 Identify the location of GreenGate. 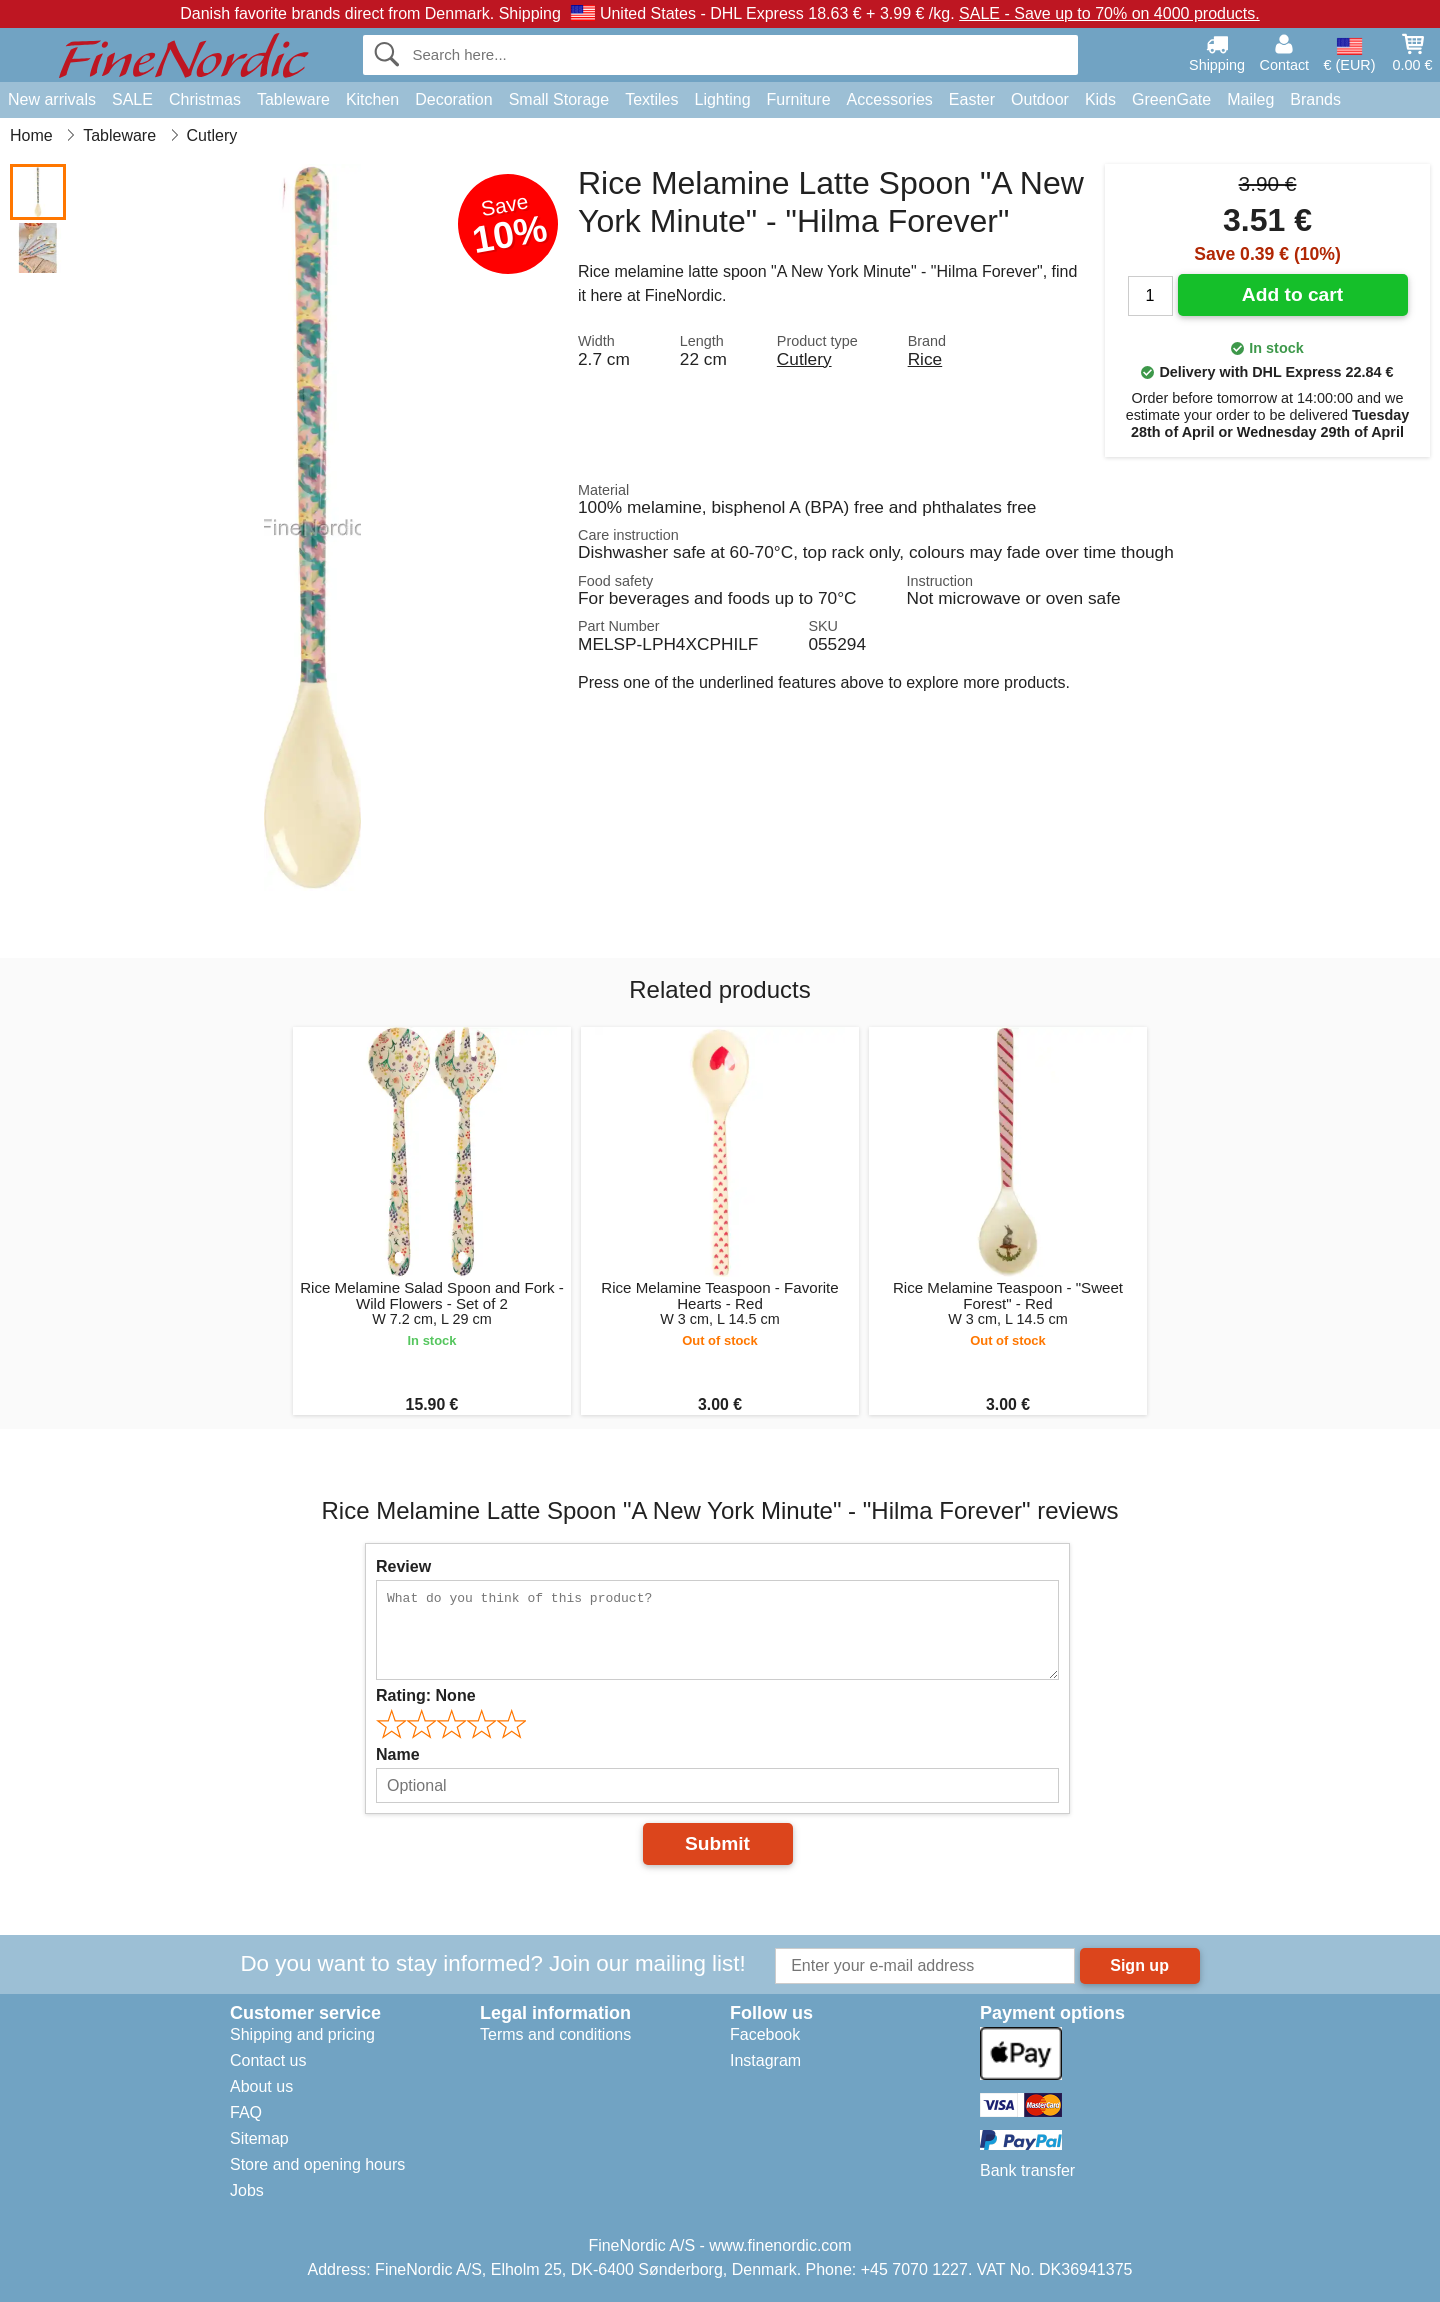
(1171, 99).